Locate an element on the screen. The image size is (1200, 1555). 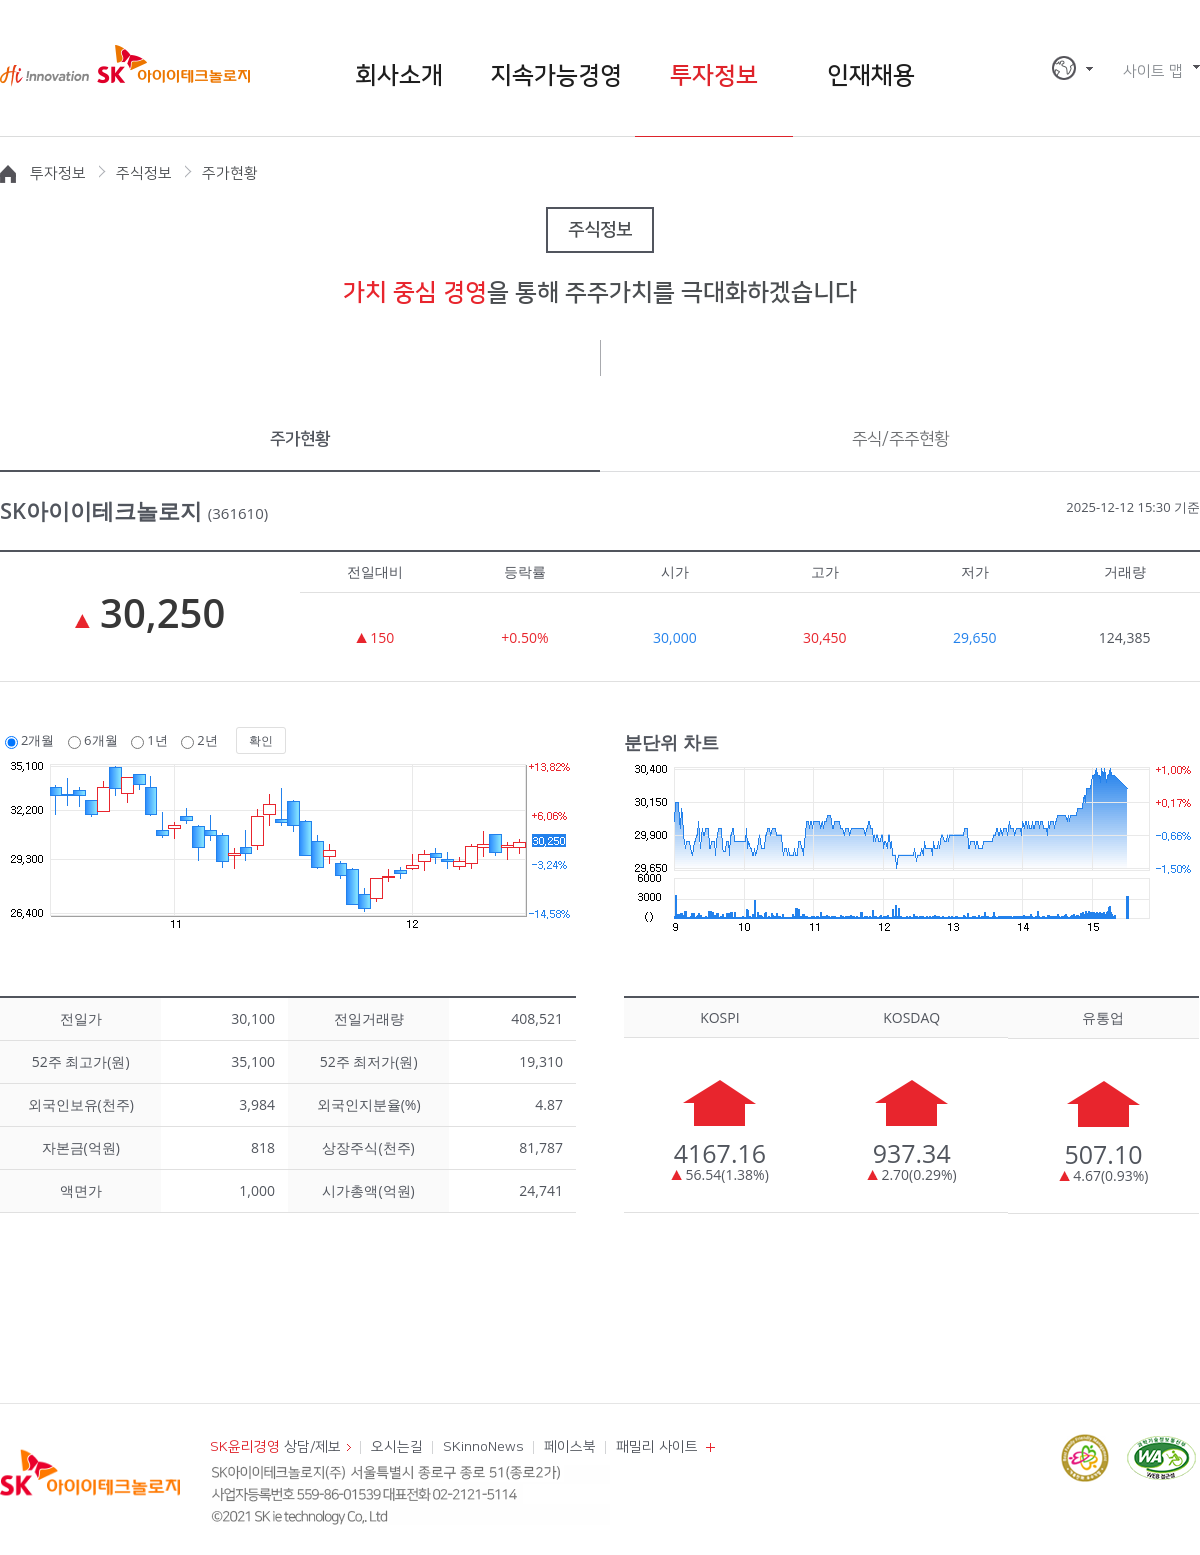
SKinnoNews is located at coordinates (483, 1447).